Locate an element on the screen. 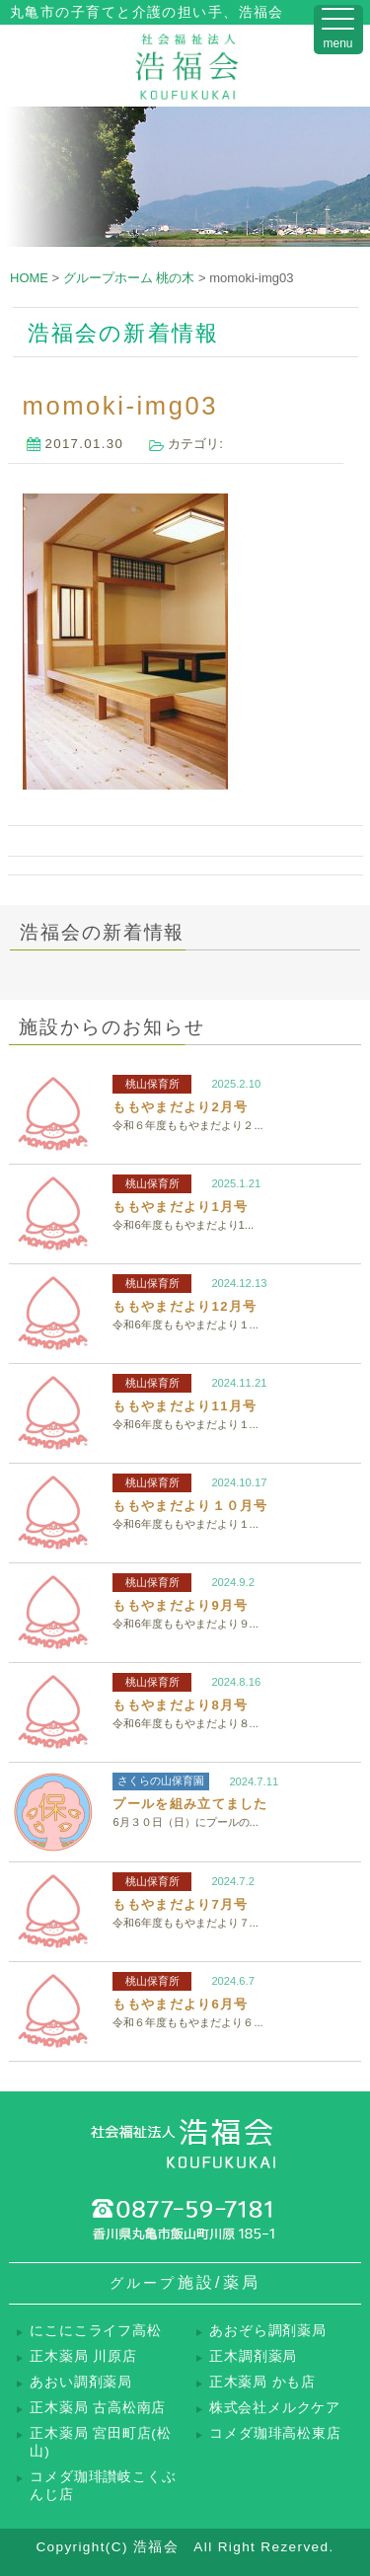 The image size is (370, 2576). ももやまだより2月号 is located at coordinates (180, 1106).